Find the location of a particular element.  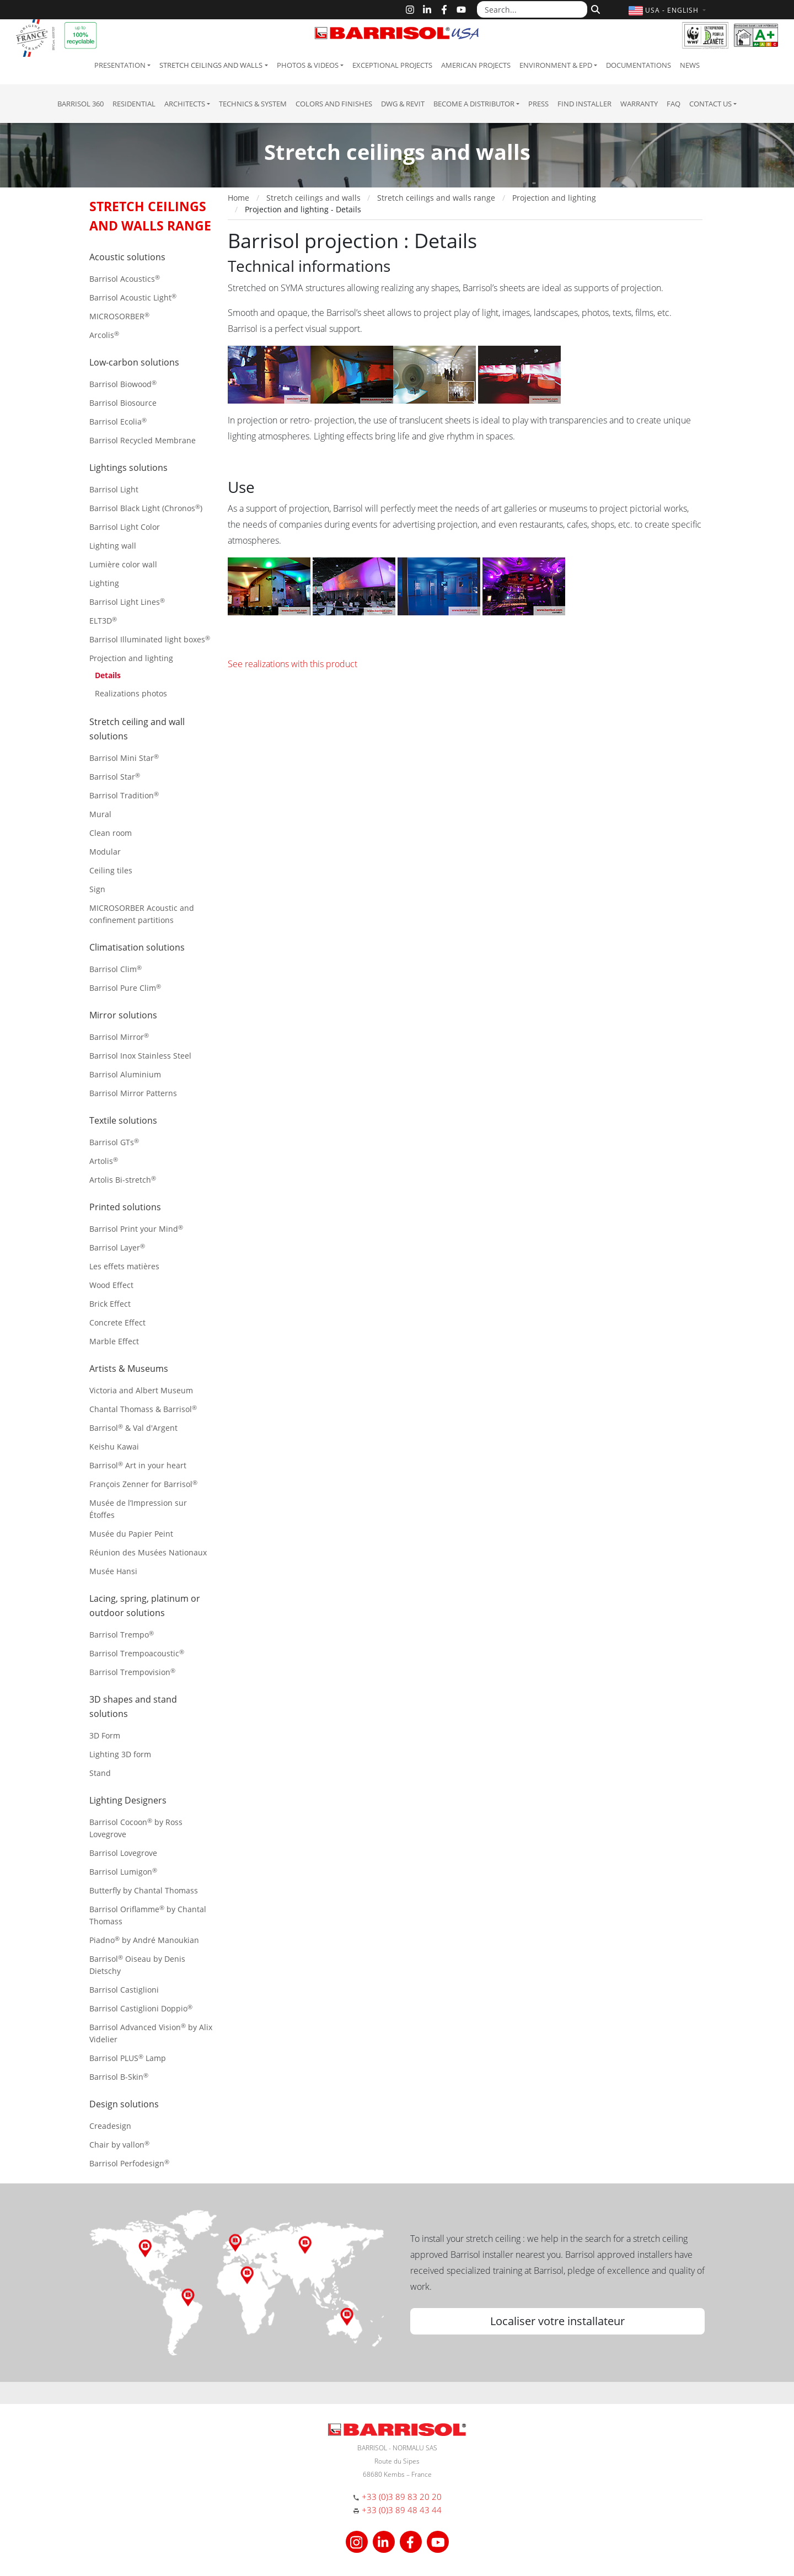

Lighting is located at coordinates (104, 583).